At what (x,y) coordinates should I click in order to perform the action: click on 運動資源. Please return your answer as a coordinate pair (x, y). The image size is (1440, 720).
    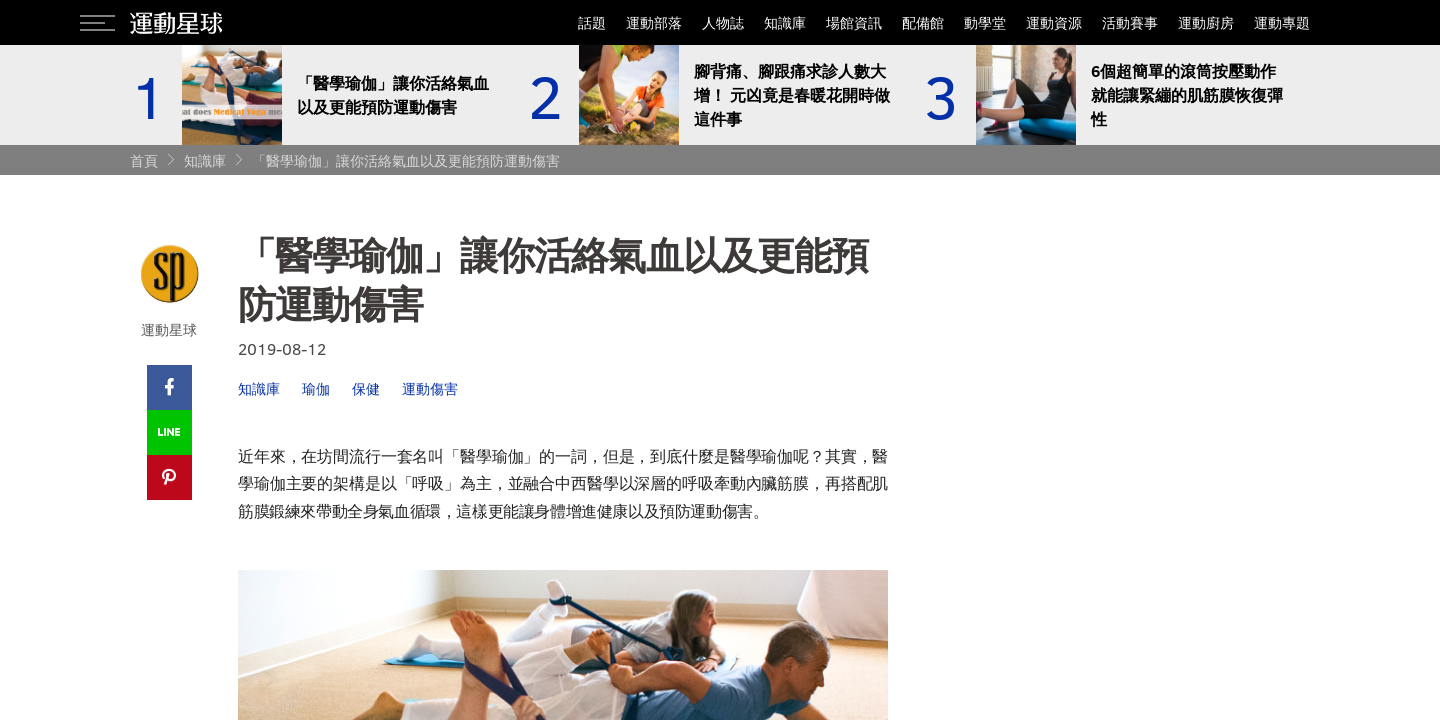
    Looking at the image, I should click on (1054, 22).